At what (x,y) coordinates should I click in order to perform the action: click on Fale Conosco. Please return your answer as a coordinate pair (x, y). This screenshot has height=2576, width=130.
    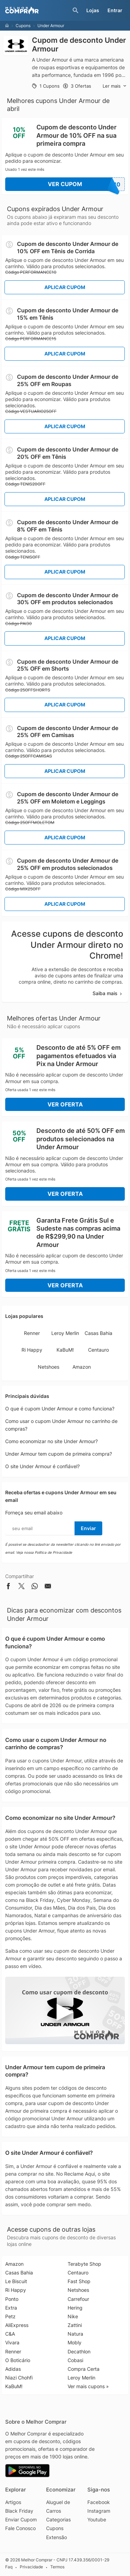
    Looking at the image, I should click on (20, 2528).